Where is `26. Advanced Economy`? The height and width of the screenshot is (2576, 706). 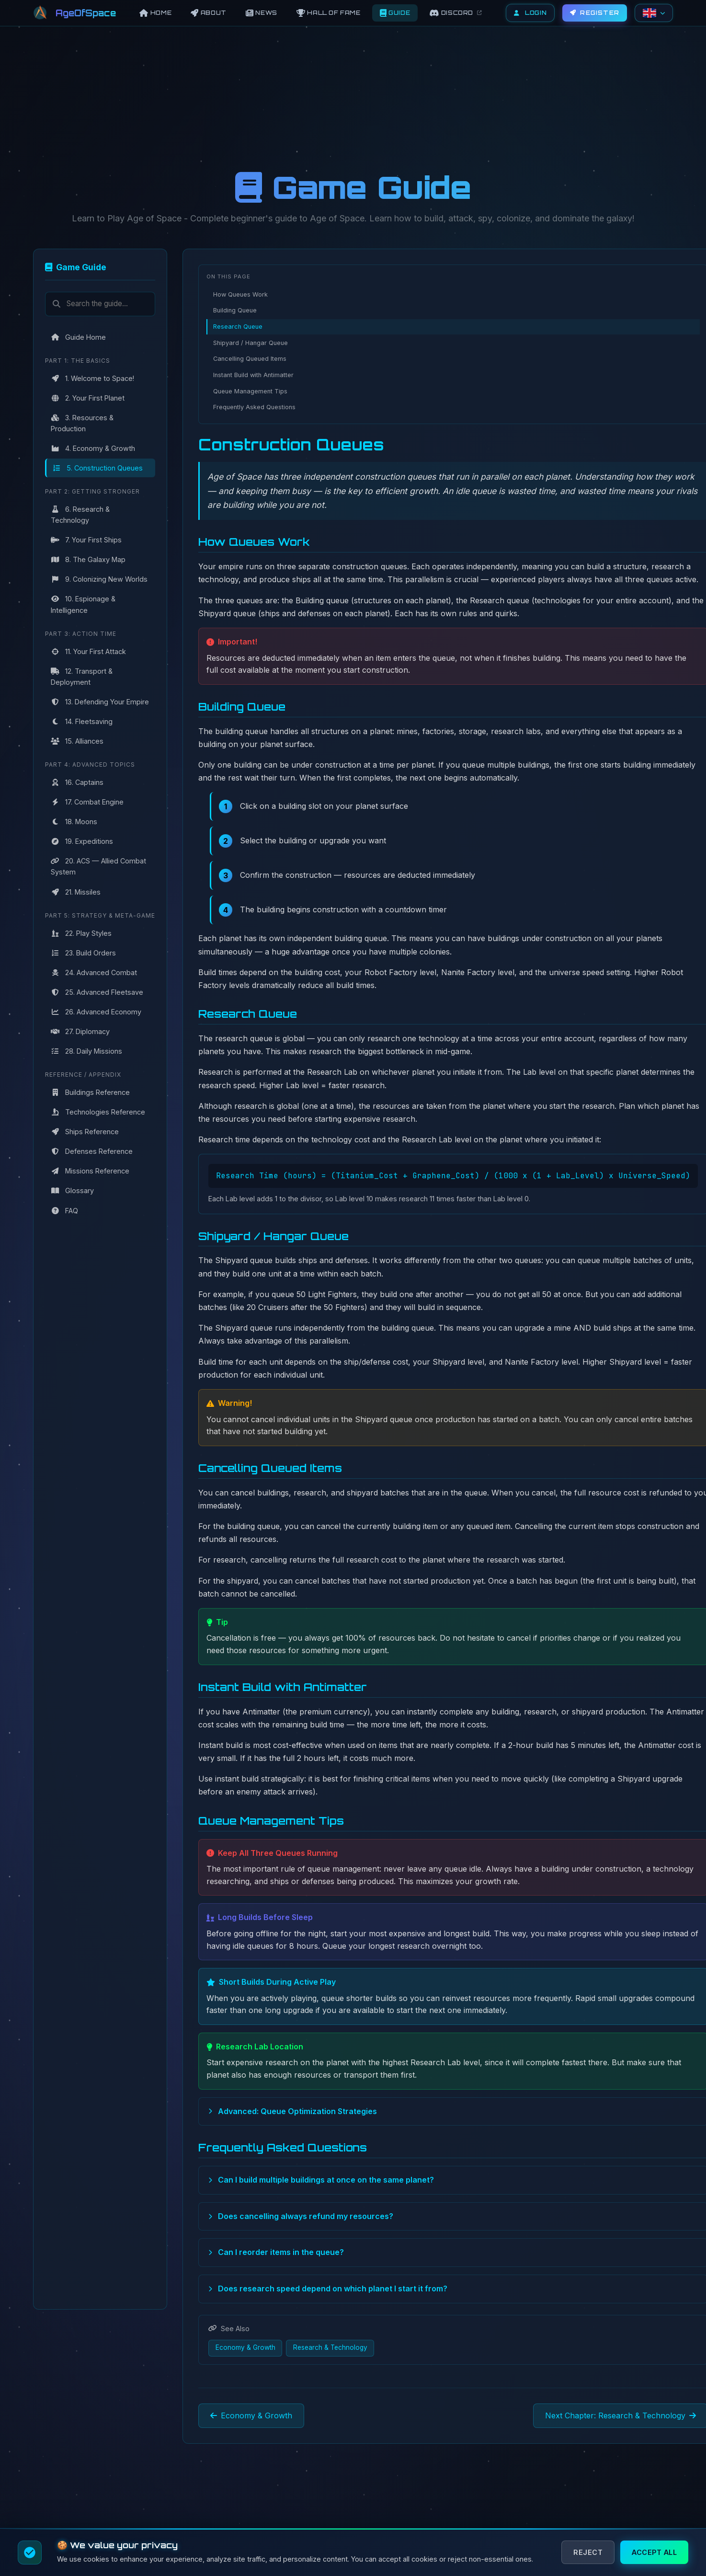 26. Advanced Economy is located at coordinates (96, 1012).